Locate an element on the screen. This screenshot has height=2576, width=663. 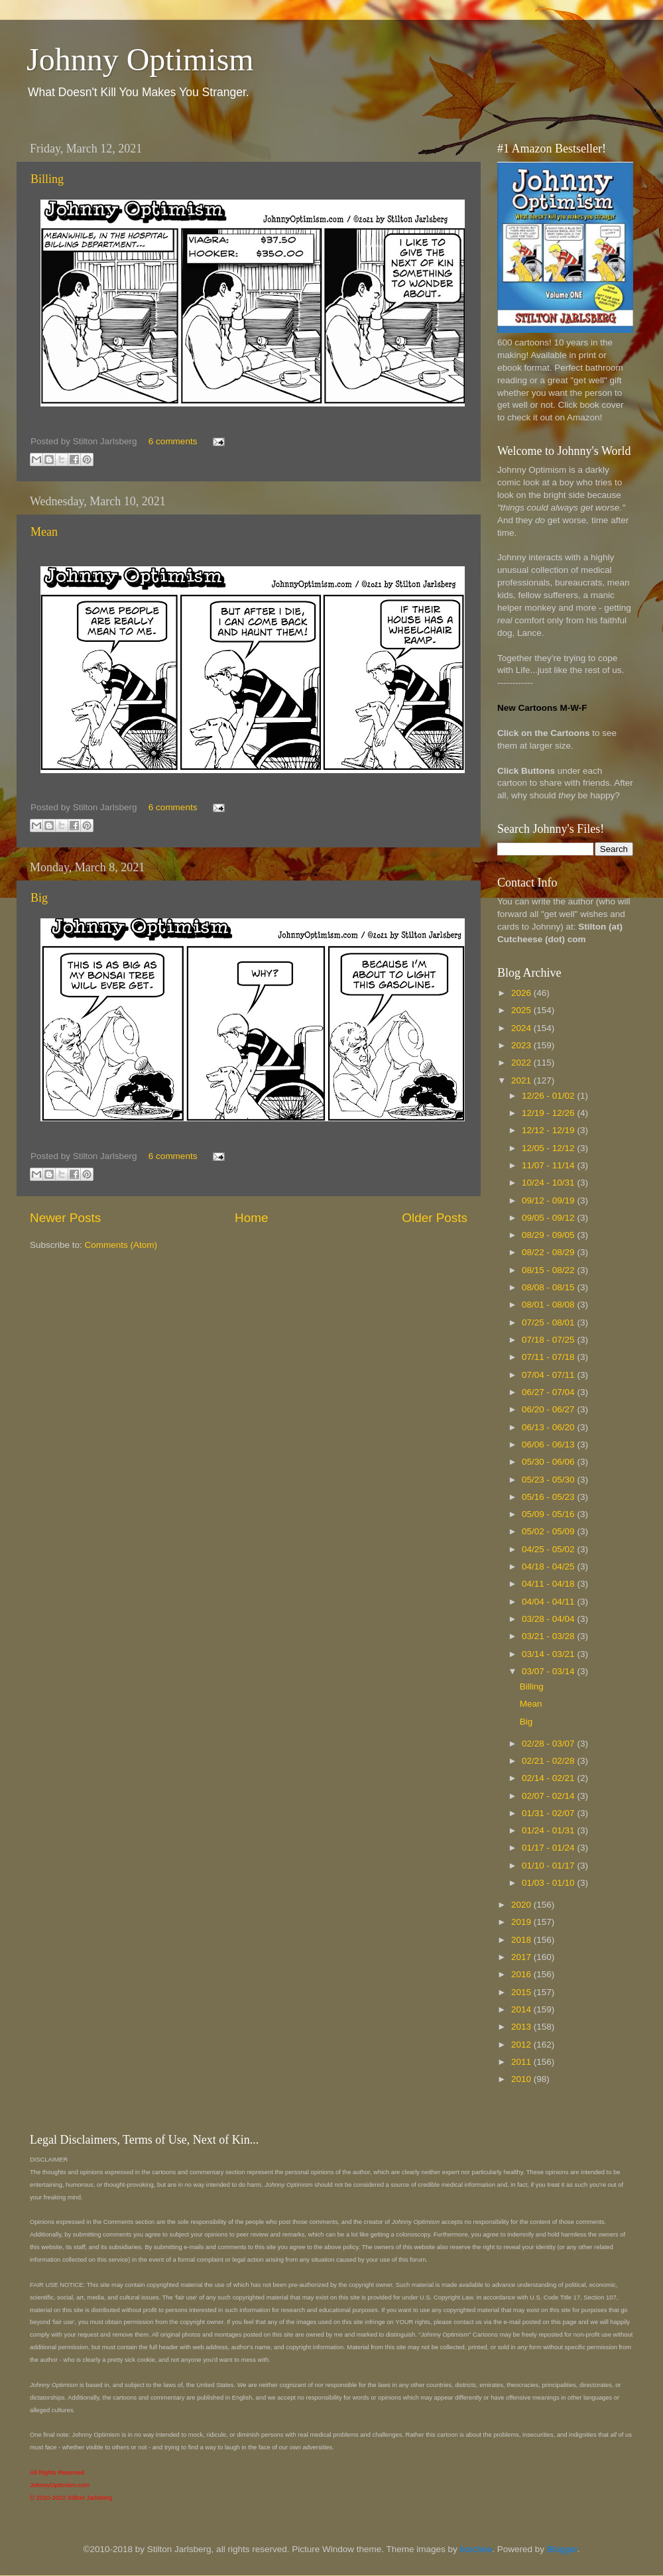
2014 is located at coordinates (522, 2009).